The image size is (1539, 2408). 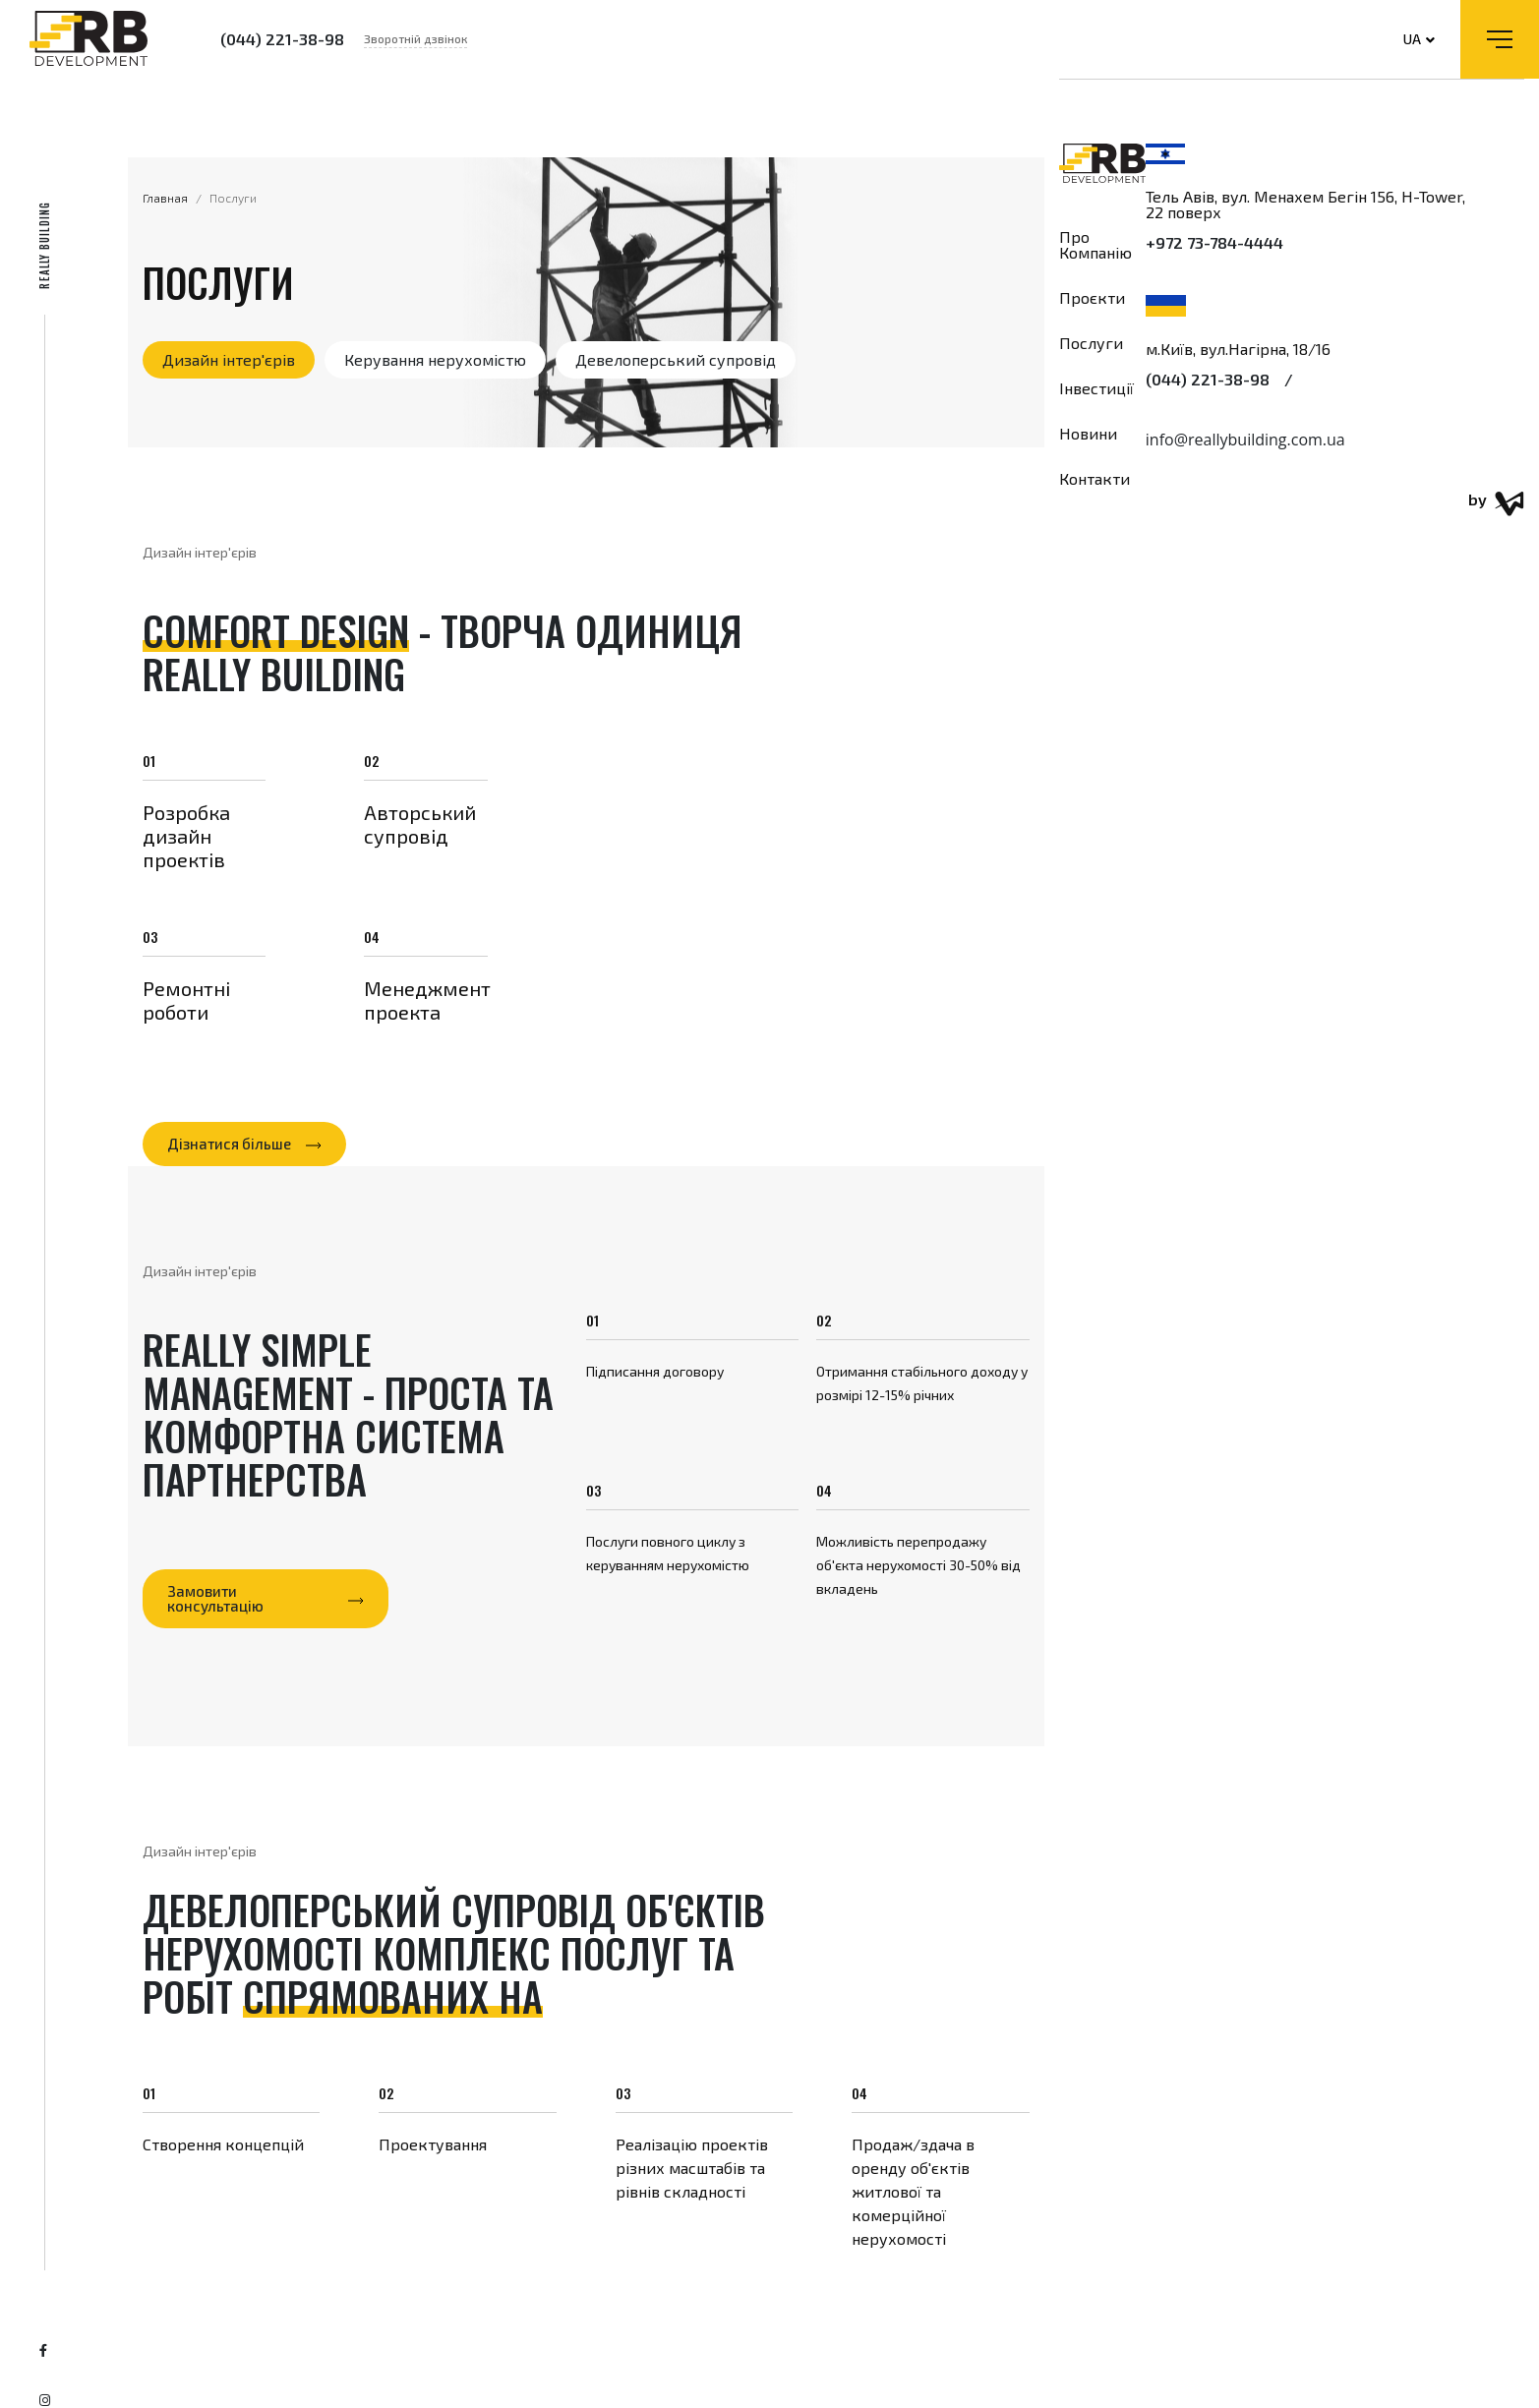 What do you see at coordinates (1496, 504) in the screenshot?
I see `by` at bounding box center [1496, 504].